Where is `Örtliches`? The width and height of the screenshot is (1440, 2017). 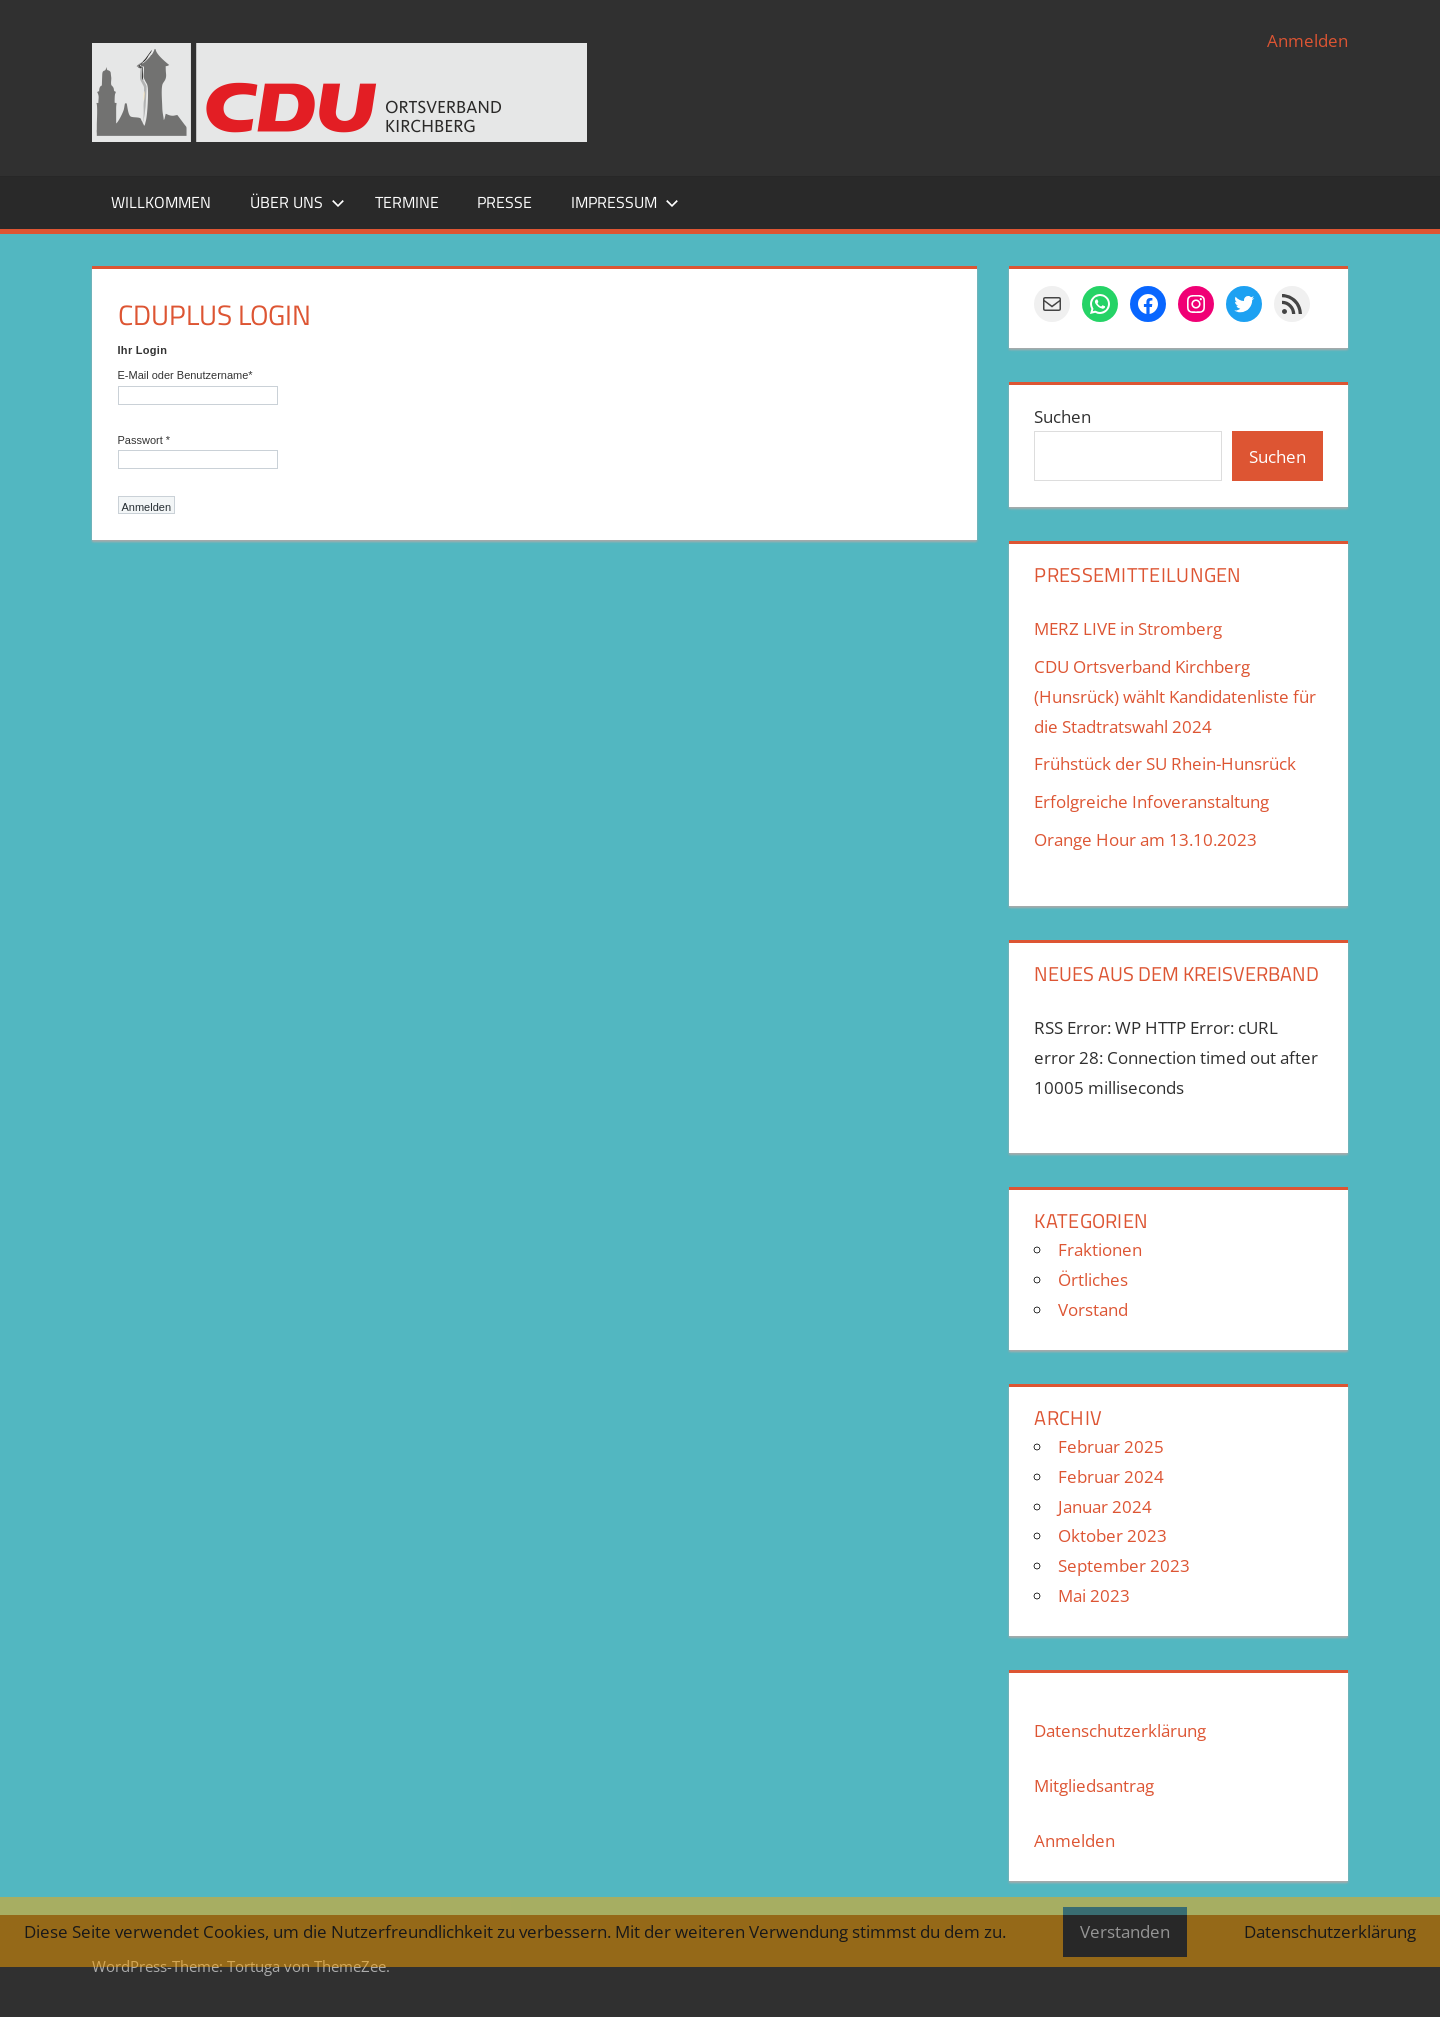 Örtliches is located at coordinates (1093, 1279).